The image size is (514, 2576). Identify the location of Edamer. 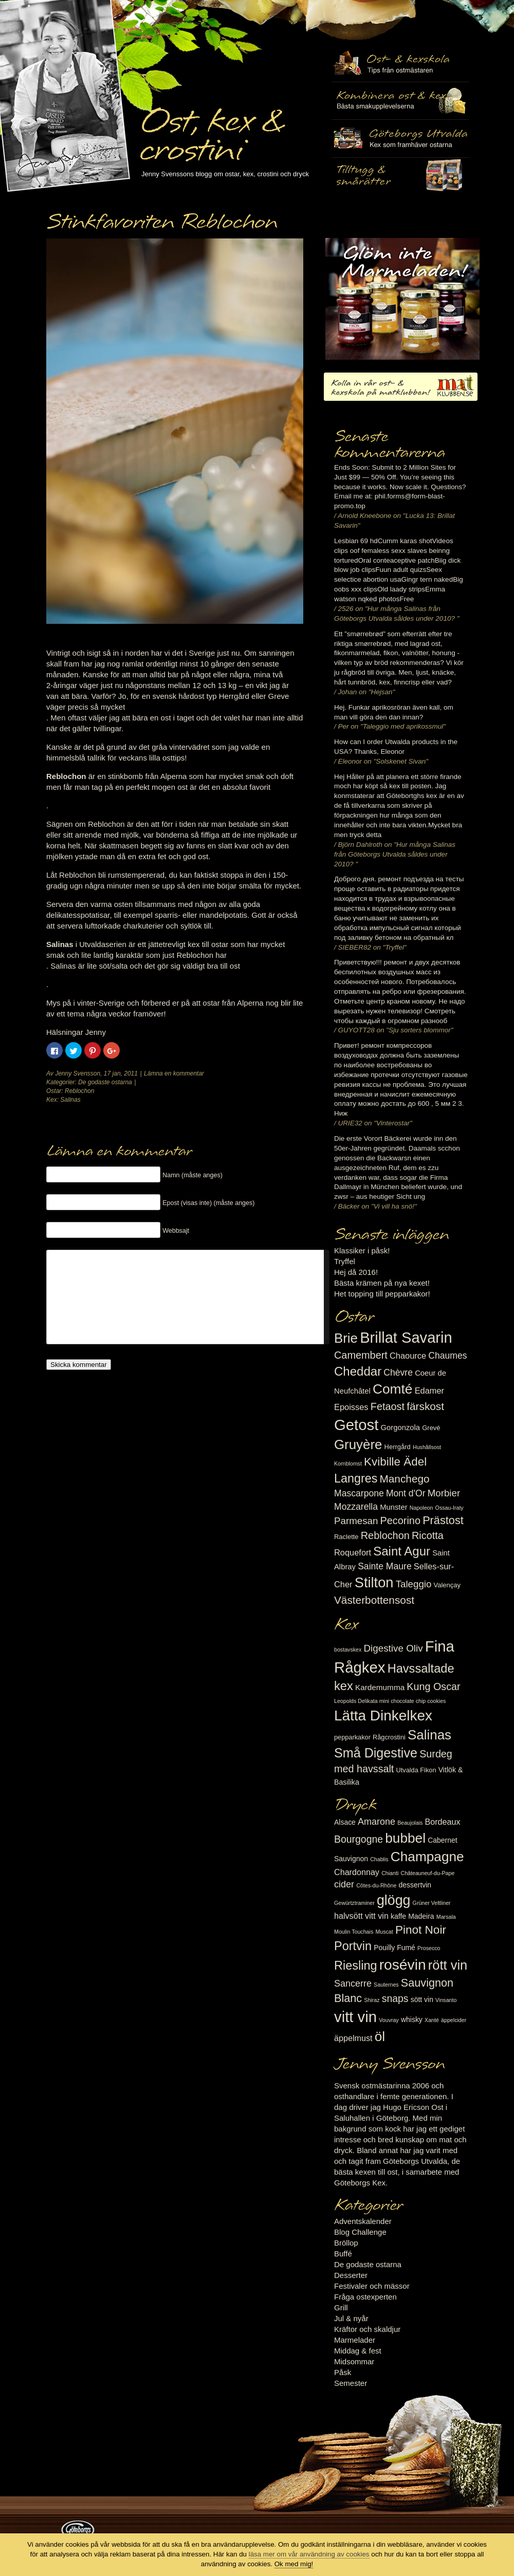
(429, 1390).